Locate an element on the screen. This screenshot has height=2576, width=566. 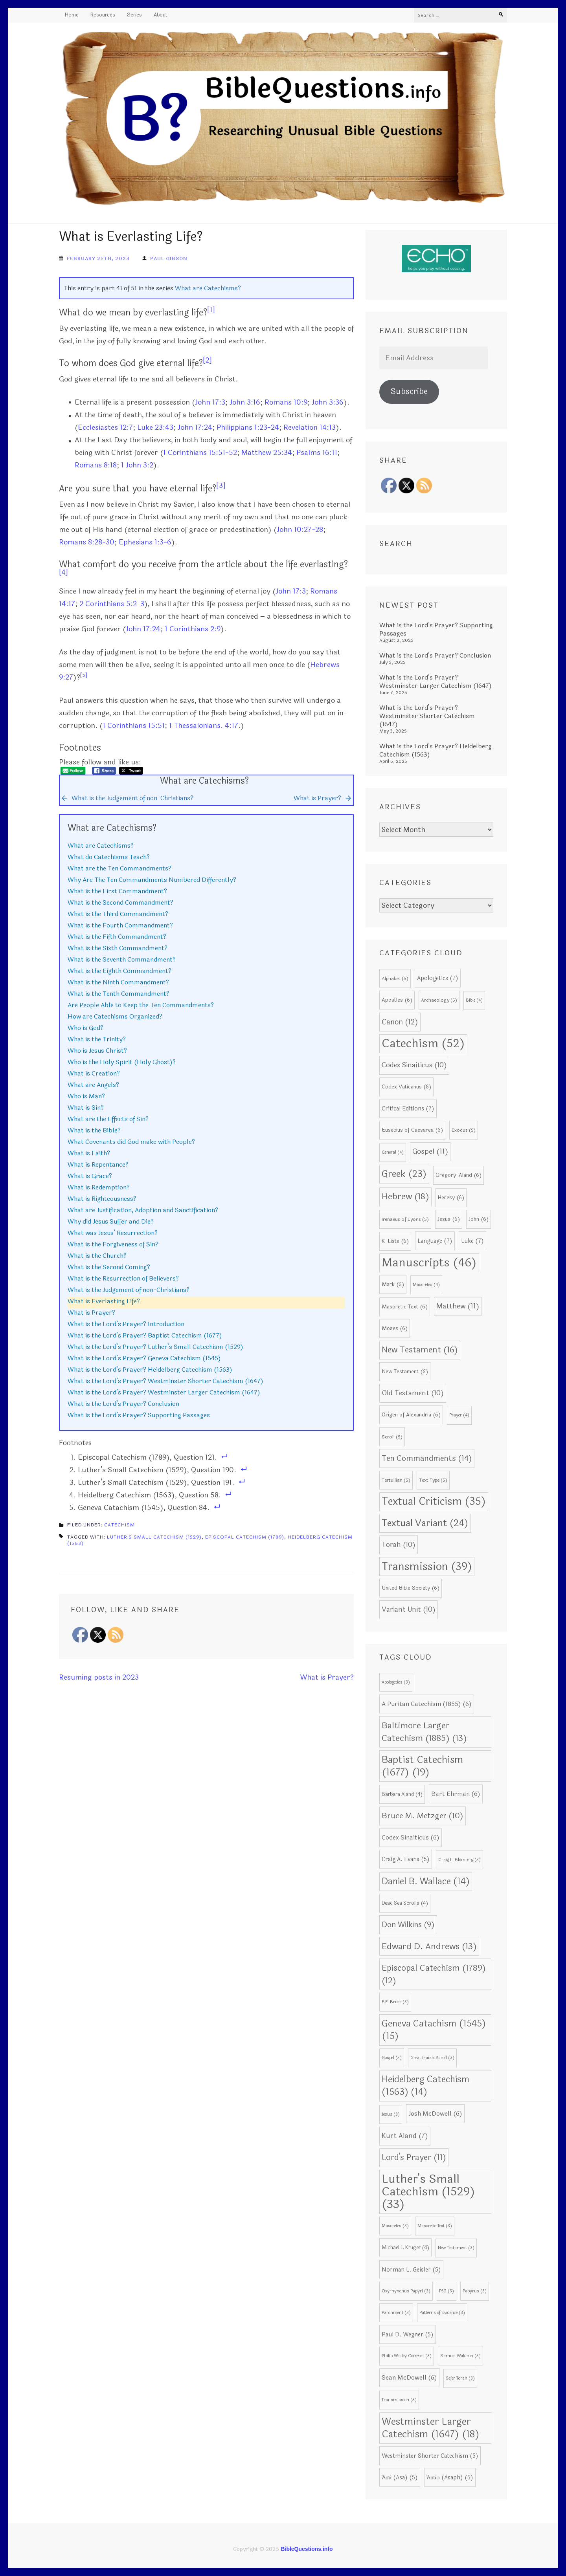
Moses [Moses (6 items)] is located at coordinates (395, 1328).